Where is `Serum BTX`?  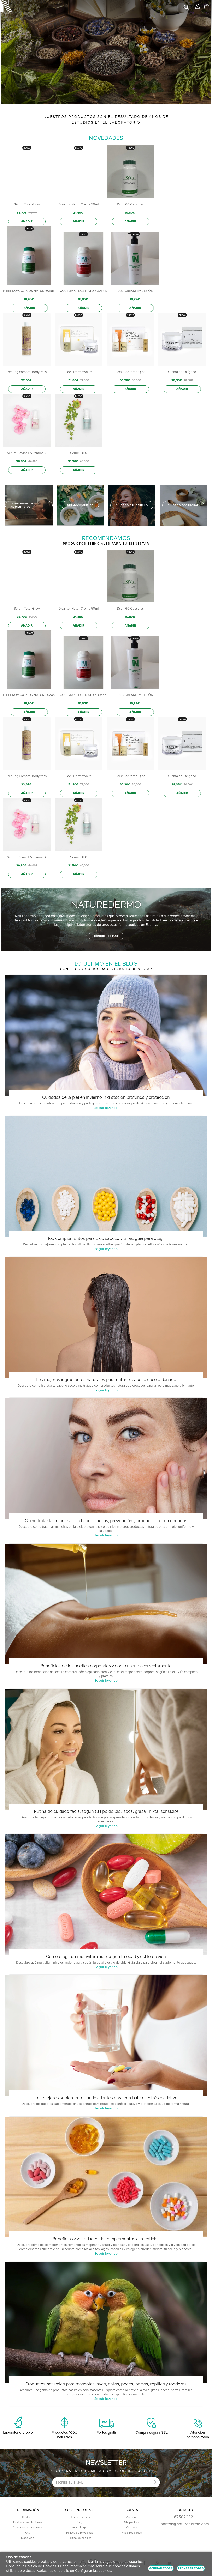 Serum BTX is located at coordinates (78, 453).